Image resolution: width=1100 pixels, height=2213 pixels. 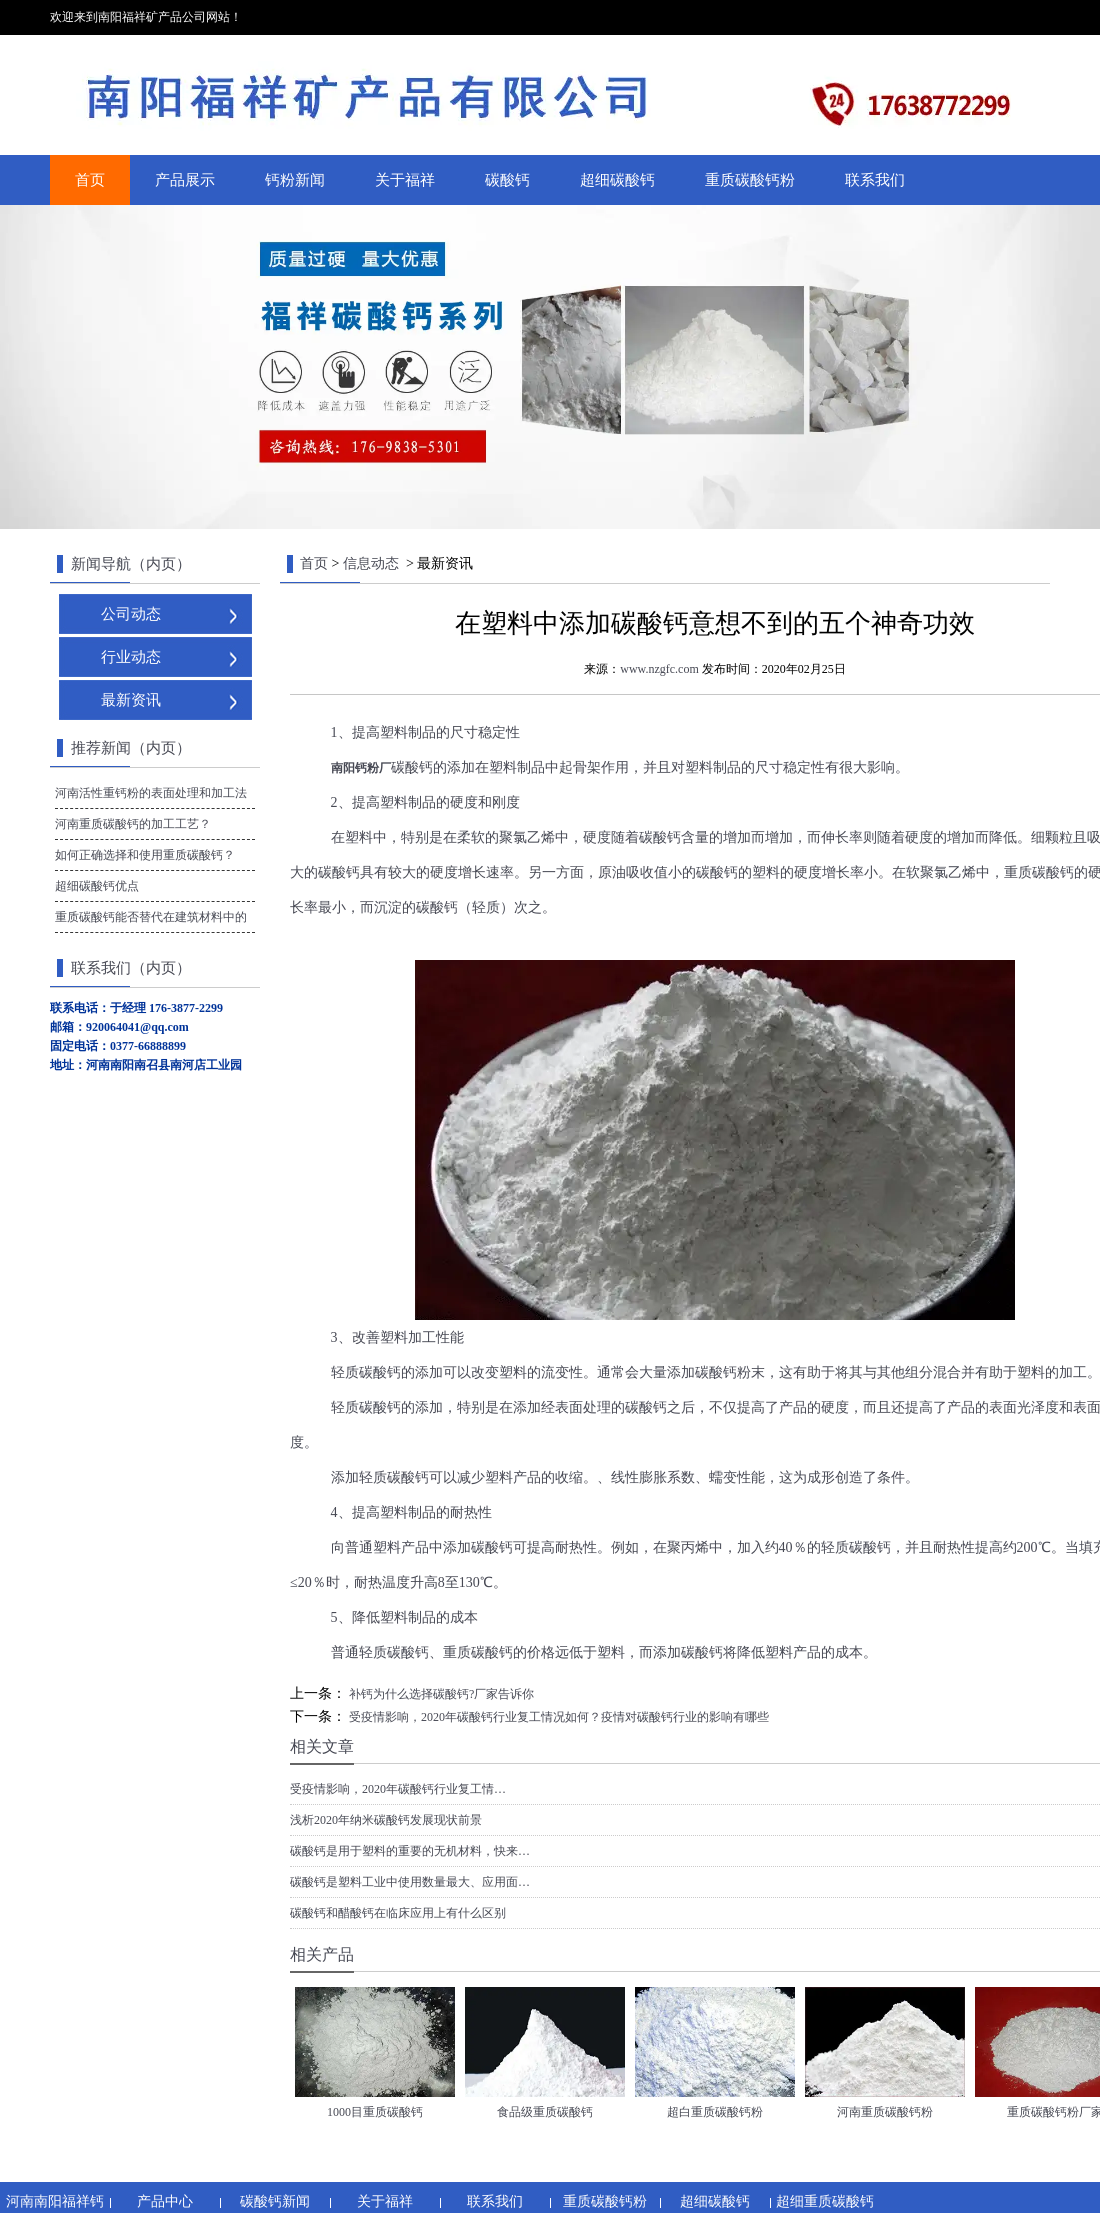 I want to click on 首页, so click(x=90, y=180).